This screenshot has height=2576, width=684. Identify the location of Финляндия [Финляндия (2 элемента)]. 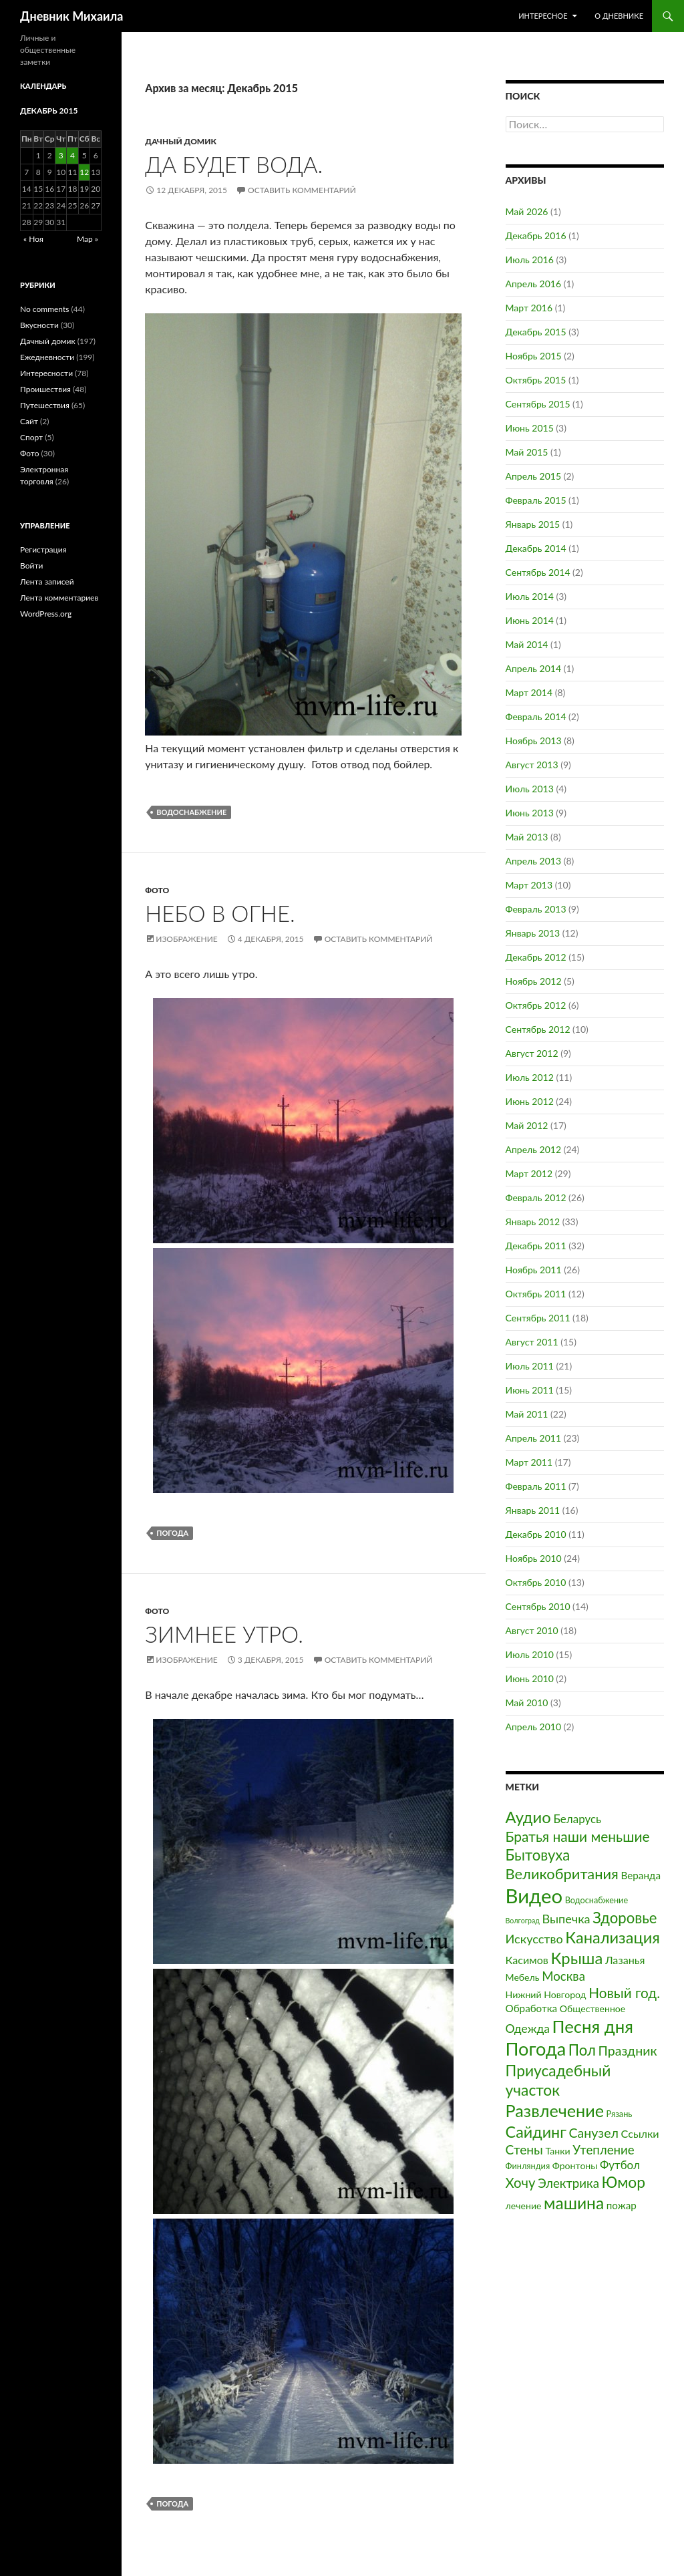
(528, 2165).